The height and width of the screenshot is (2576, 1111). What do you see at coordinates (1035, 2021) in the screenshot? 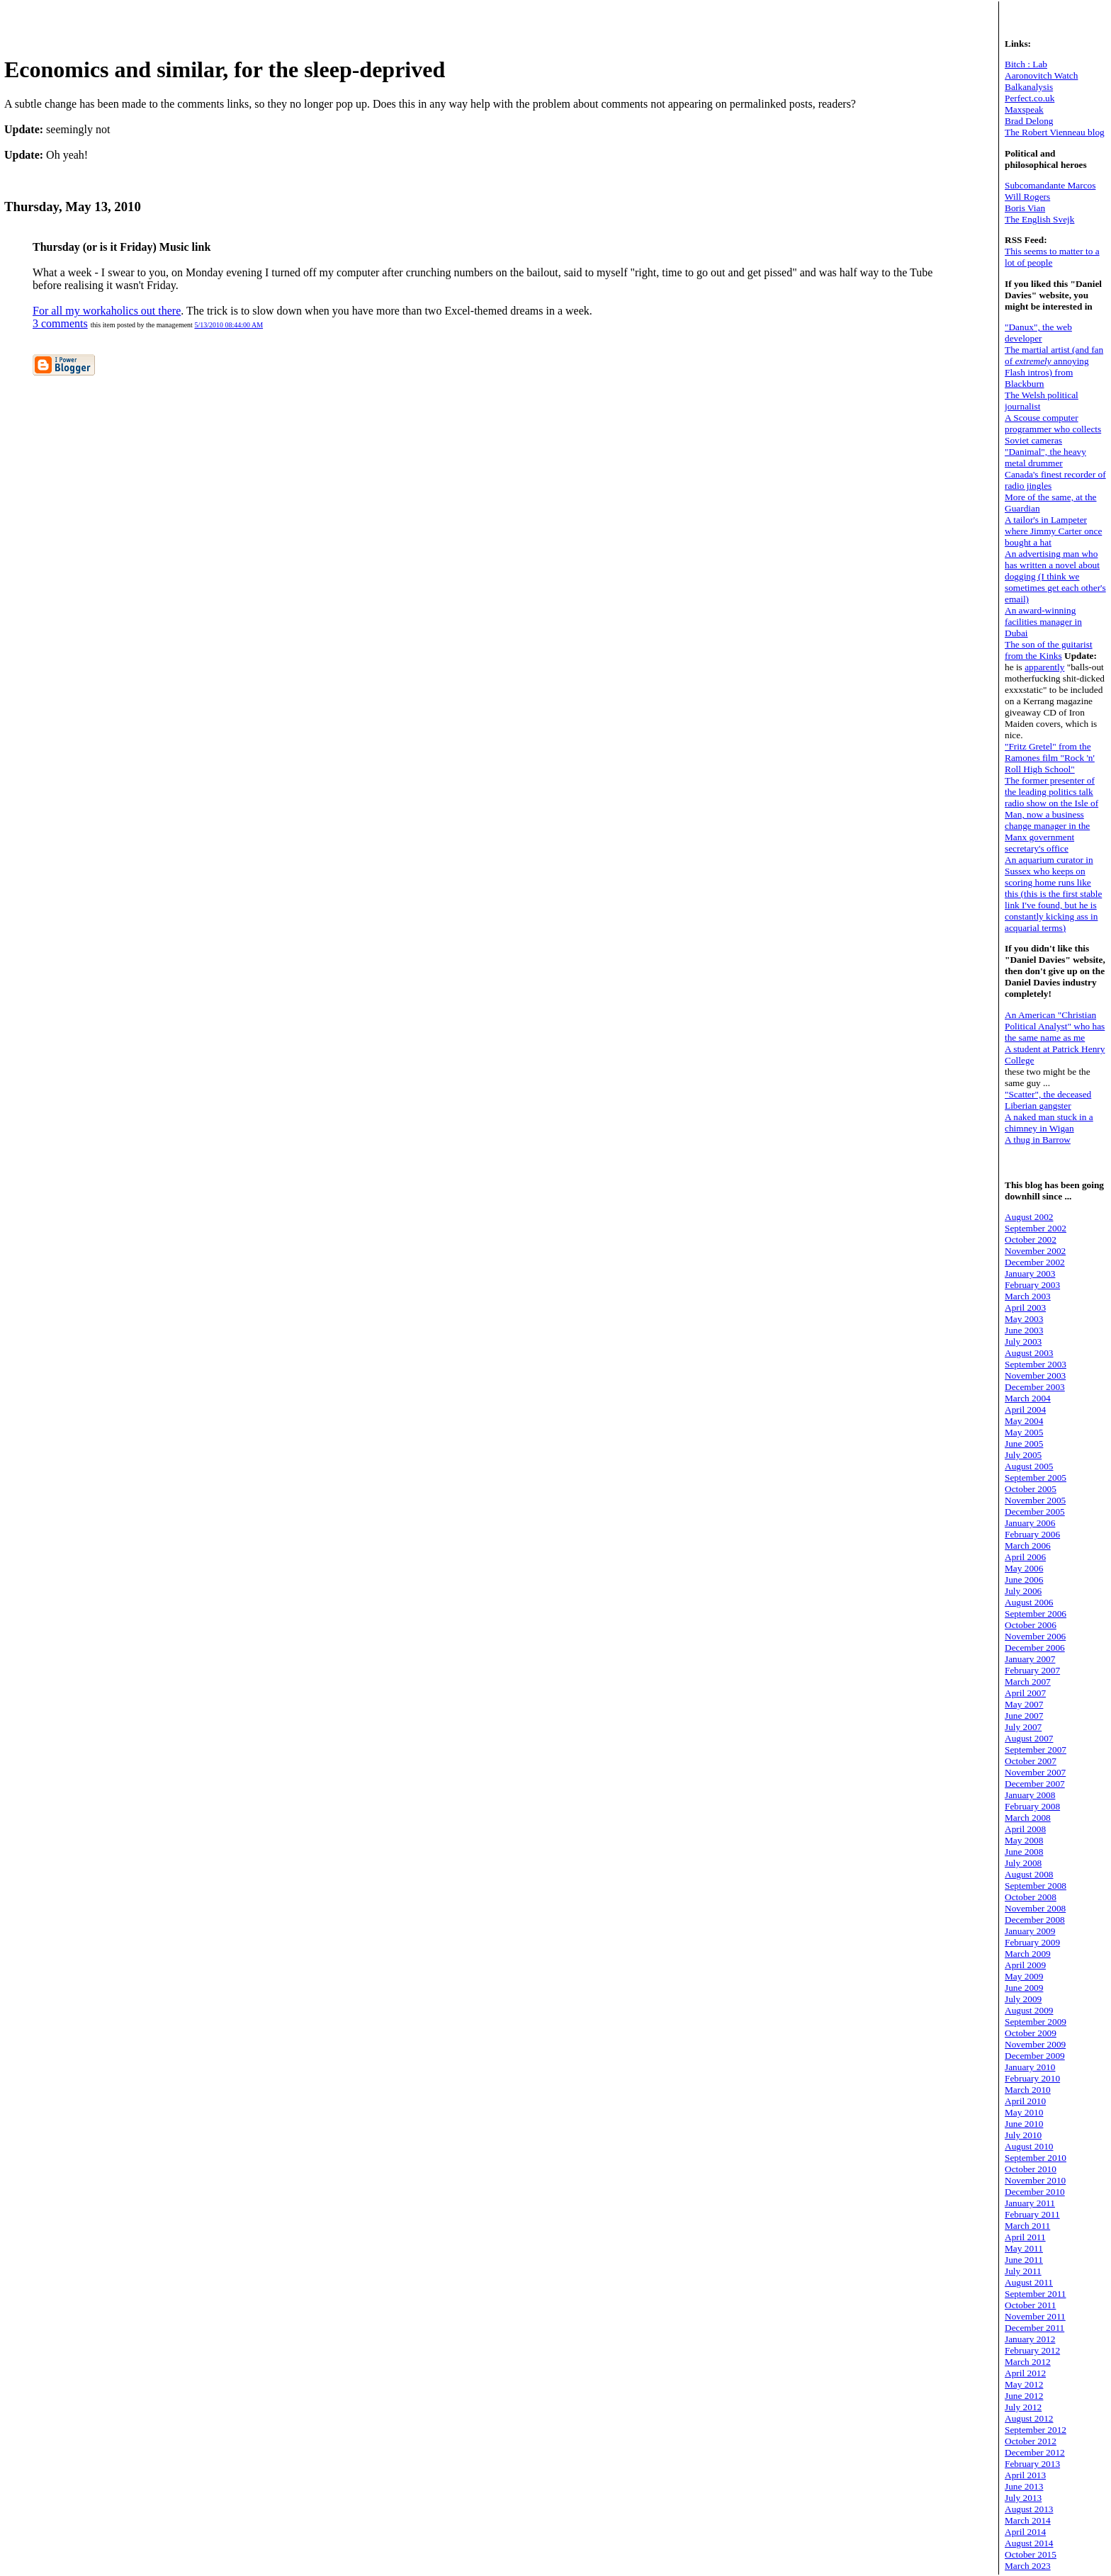
I see `September 2009` at bounding box center [1035, 2021].